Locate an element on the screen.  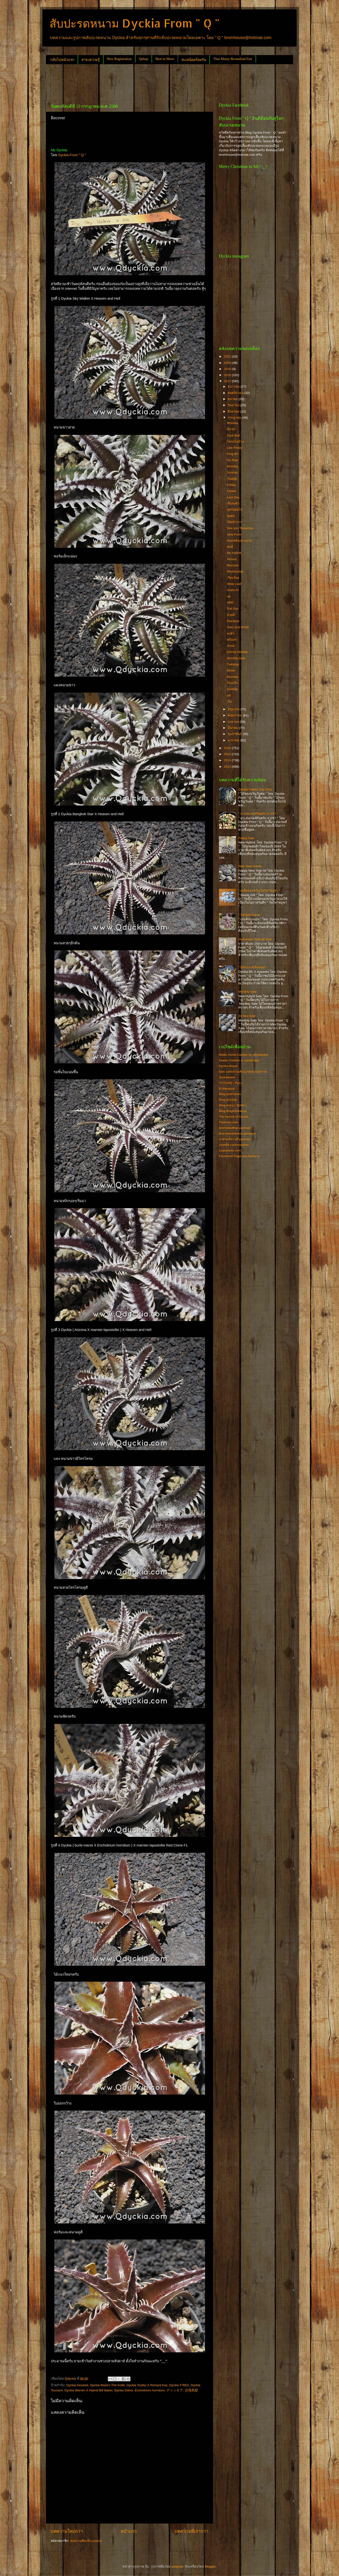
[Advertisement] is located at coordinates (131, 81).